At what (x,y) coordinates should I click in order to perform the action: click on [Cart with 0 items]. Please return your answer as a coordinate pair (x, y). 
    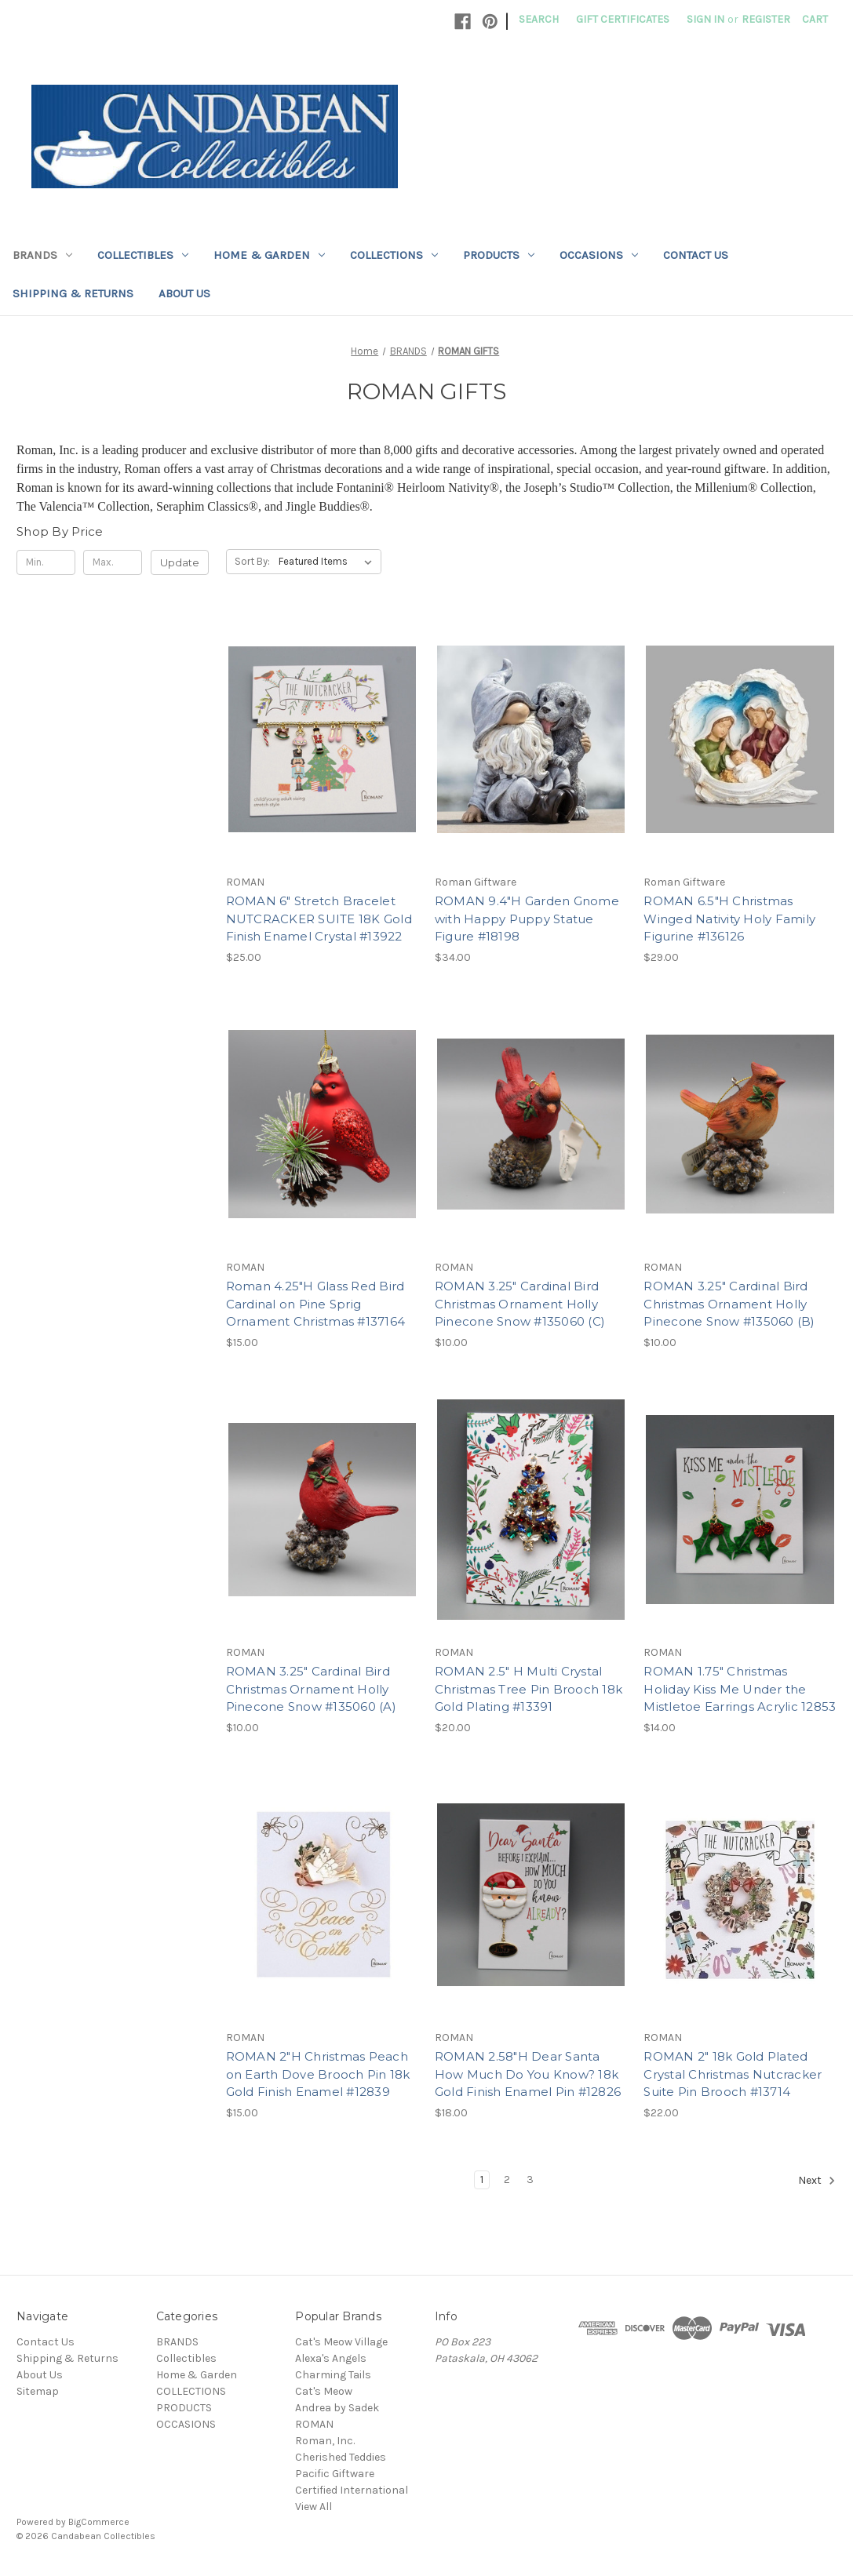
    Looking at the image, I should click on (815, 19).